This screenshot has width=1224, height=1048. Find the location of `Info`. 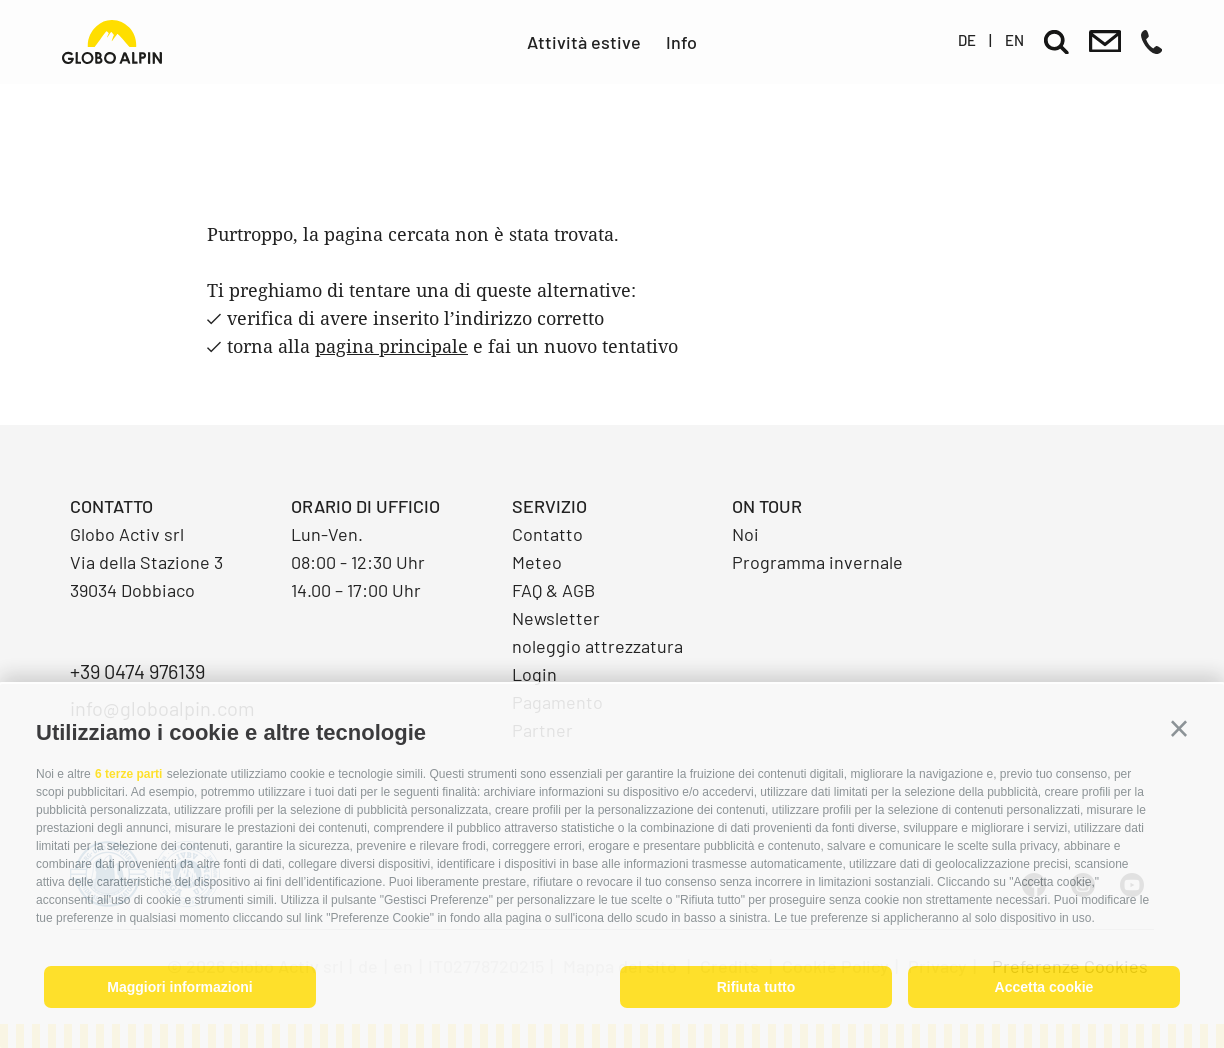

Info is located at coordinates (681, 42).